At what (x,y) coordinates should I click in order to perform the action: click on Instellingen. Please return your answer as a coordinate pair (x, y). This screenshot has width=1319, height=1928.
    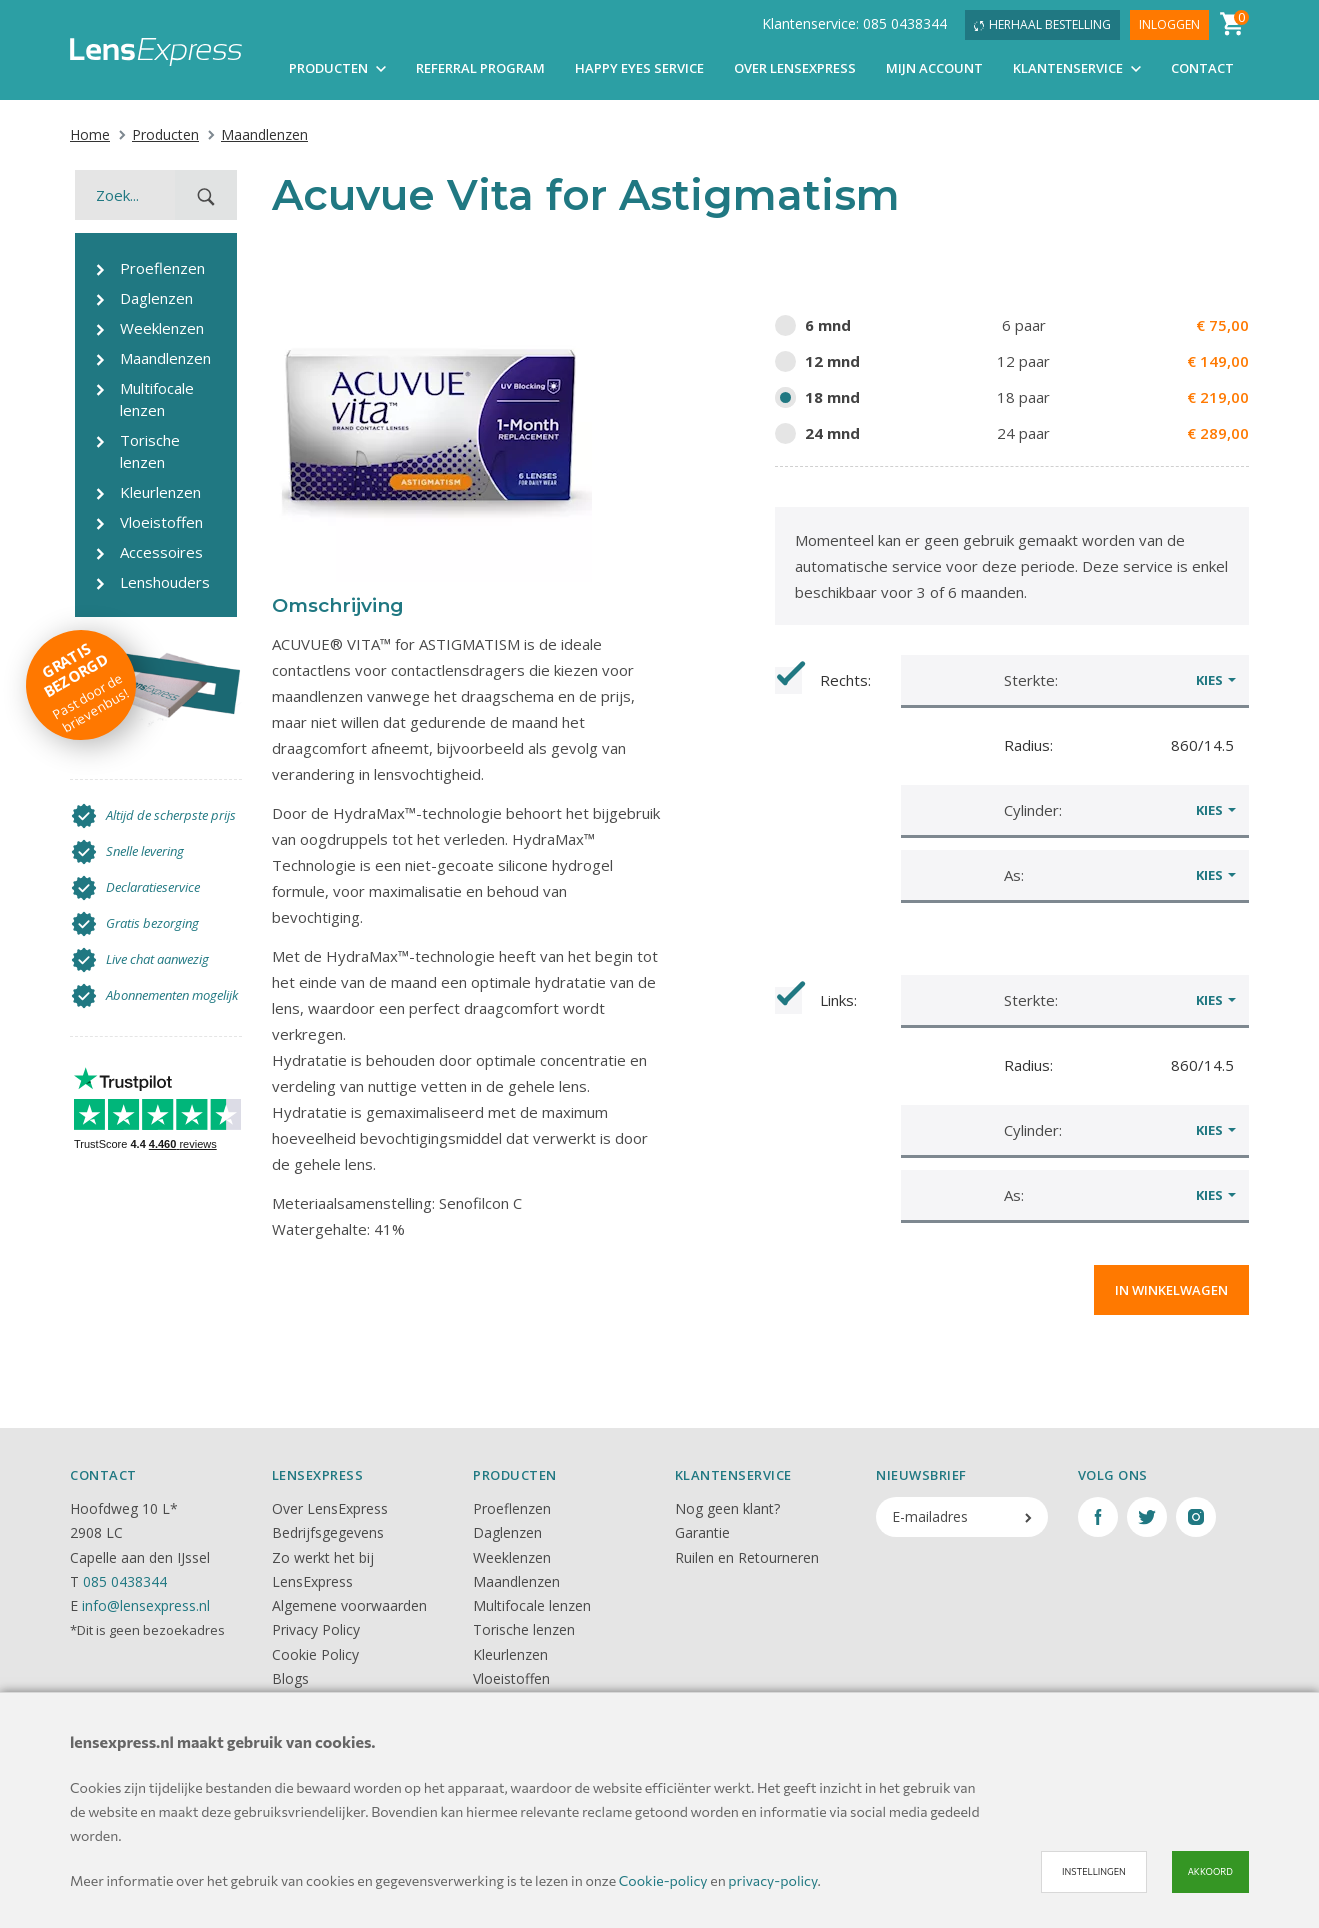
    Looking at the image, I should click on (1094, 1871).